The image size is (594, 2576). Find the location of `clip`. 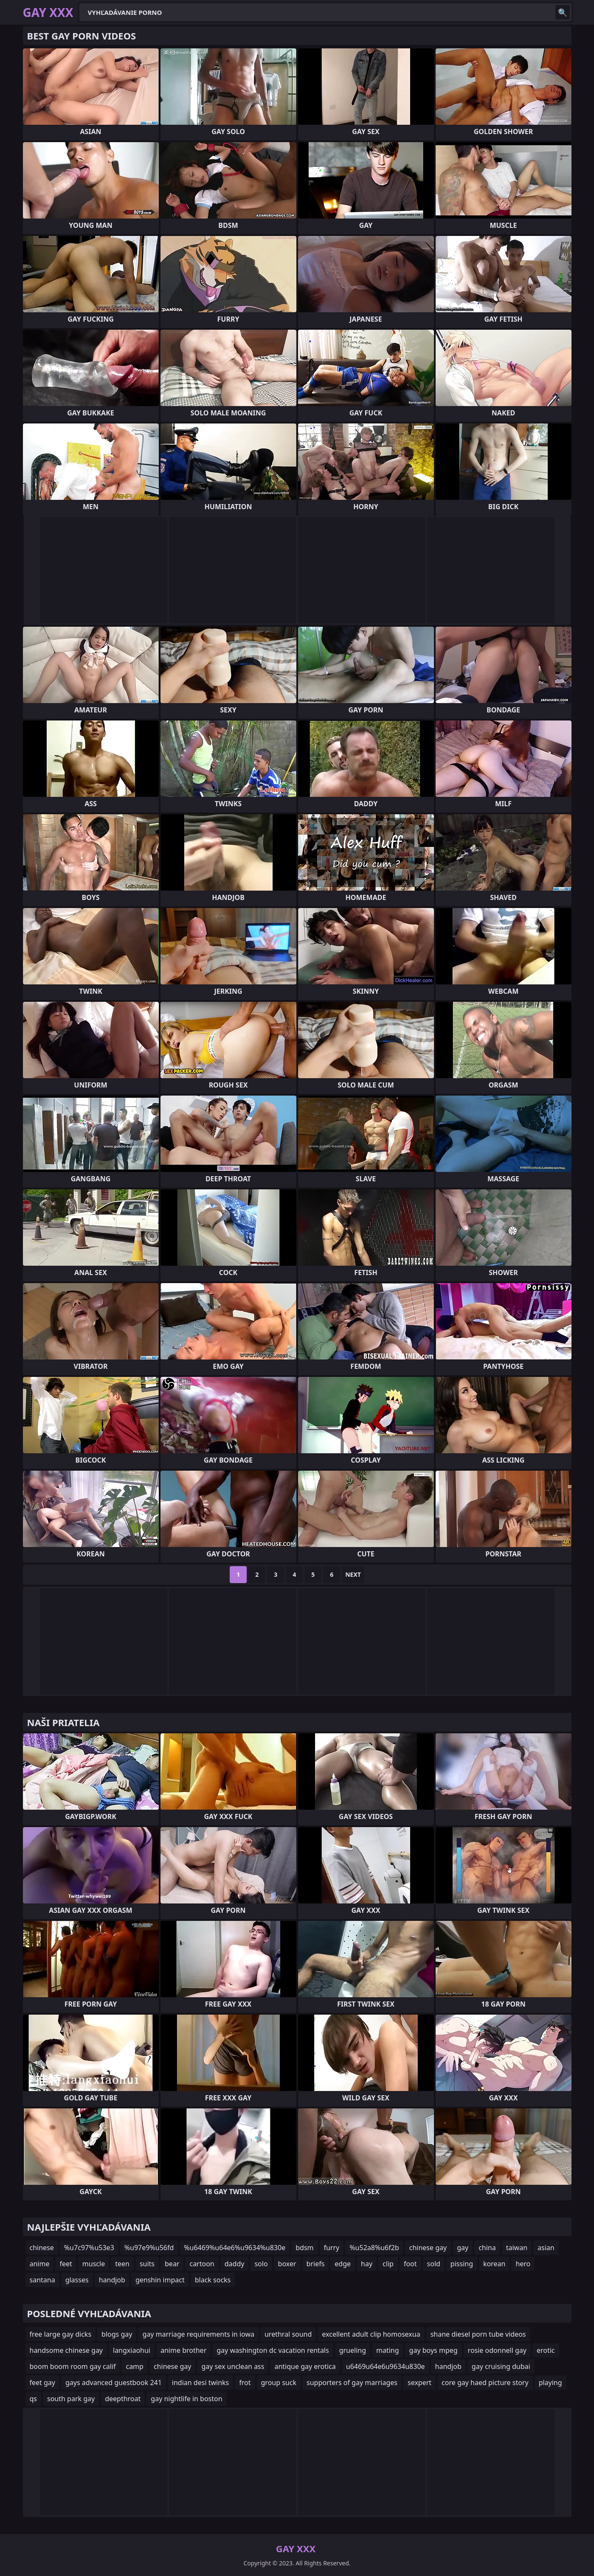

clip is located at coordinates (388, 2263).